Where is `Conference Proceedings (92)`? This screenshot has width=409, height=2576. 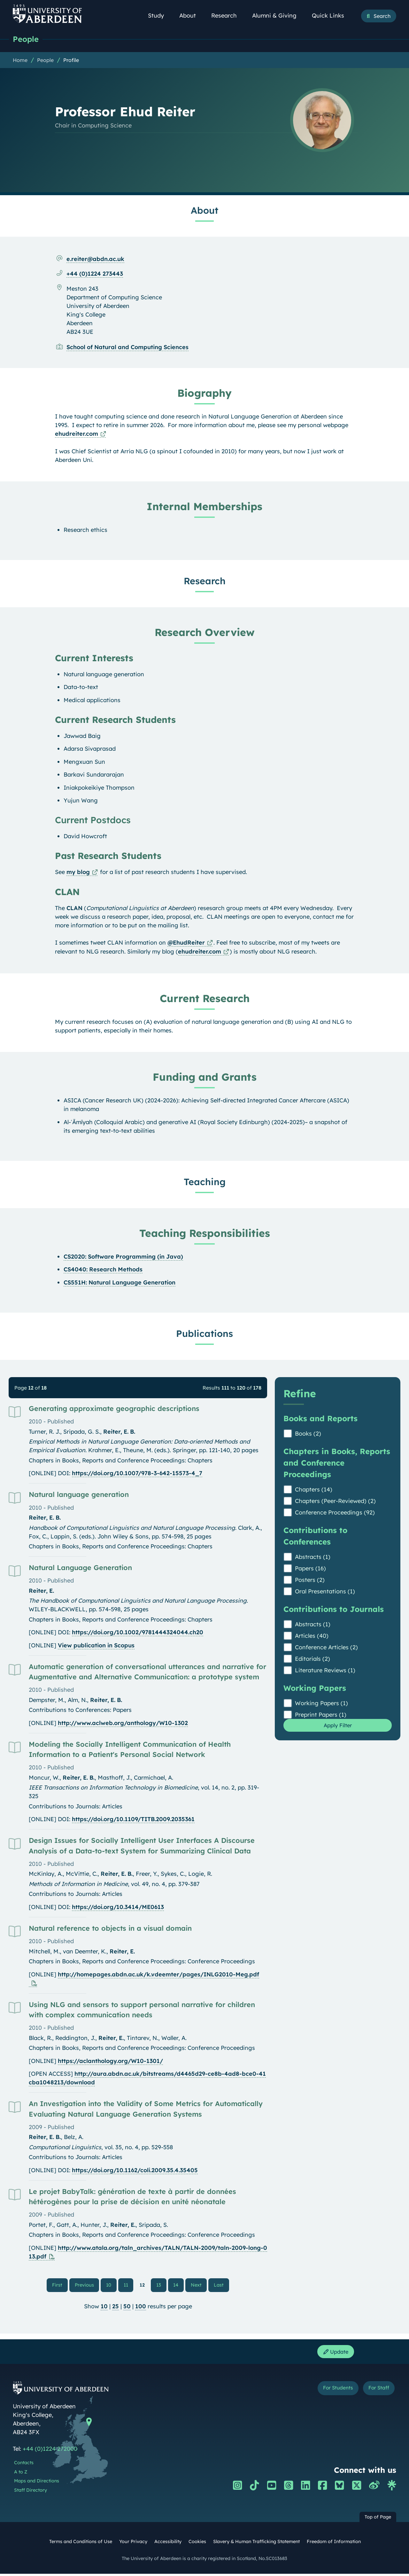
Conference Proceedings (92) is located at coordinates (335, 1512).